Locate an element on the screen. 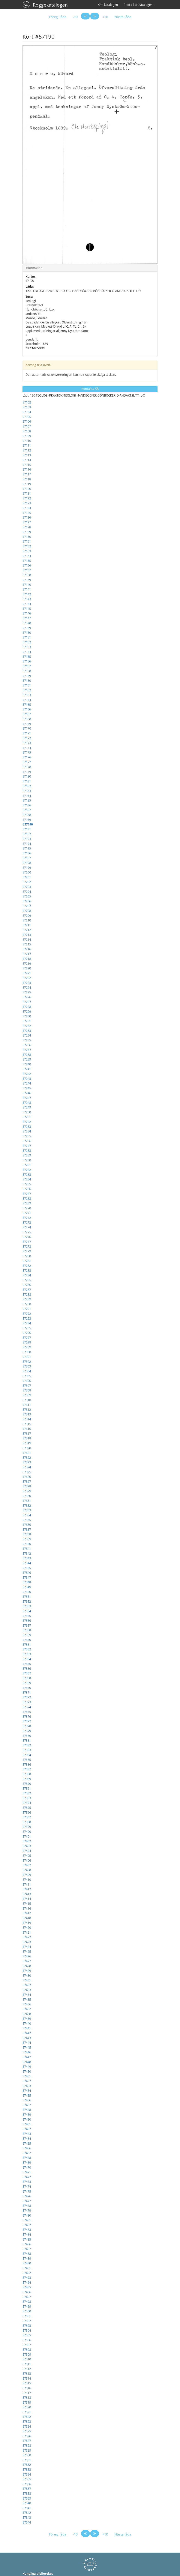  57150 is located at coordinates (26, 633).